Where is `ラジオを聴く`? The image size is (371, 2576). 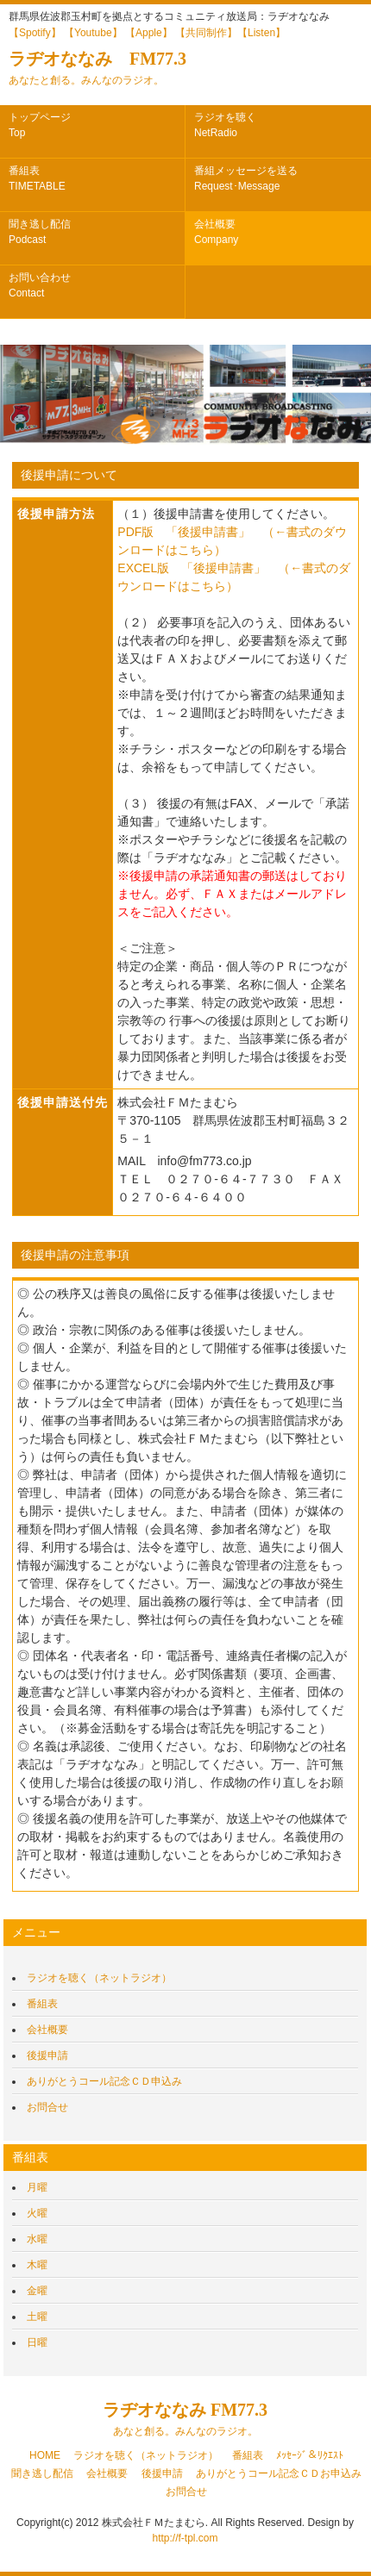 ラジオを聴く is located at coordinates (225, 125).